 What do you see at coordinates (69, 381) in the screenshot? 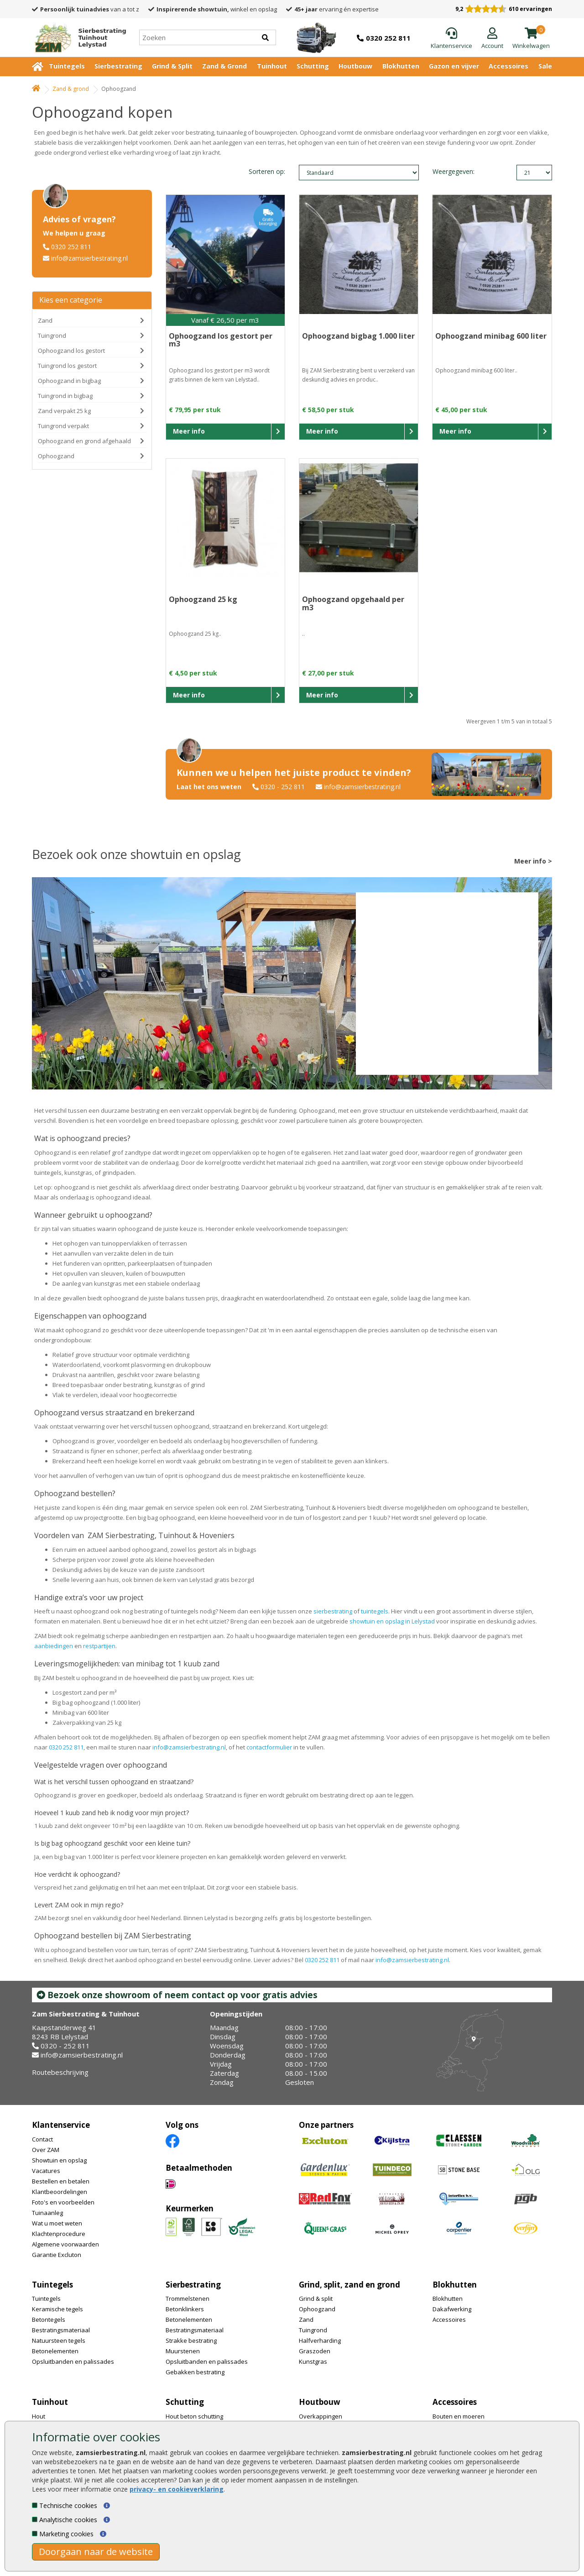
I see `Ophoogzand in bigbag` at bounding box center [69, 381].